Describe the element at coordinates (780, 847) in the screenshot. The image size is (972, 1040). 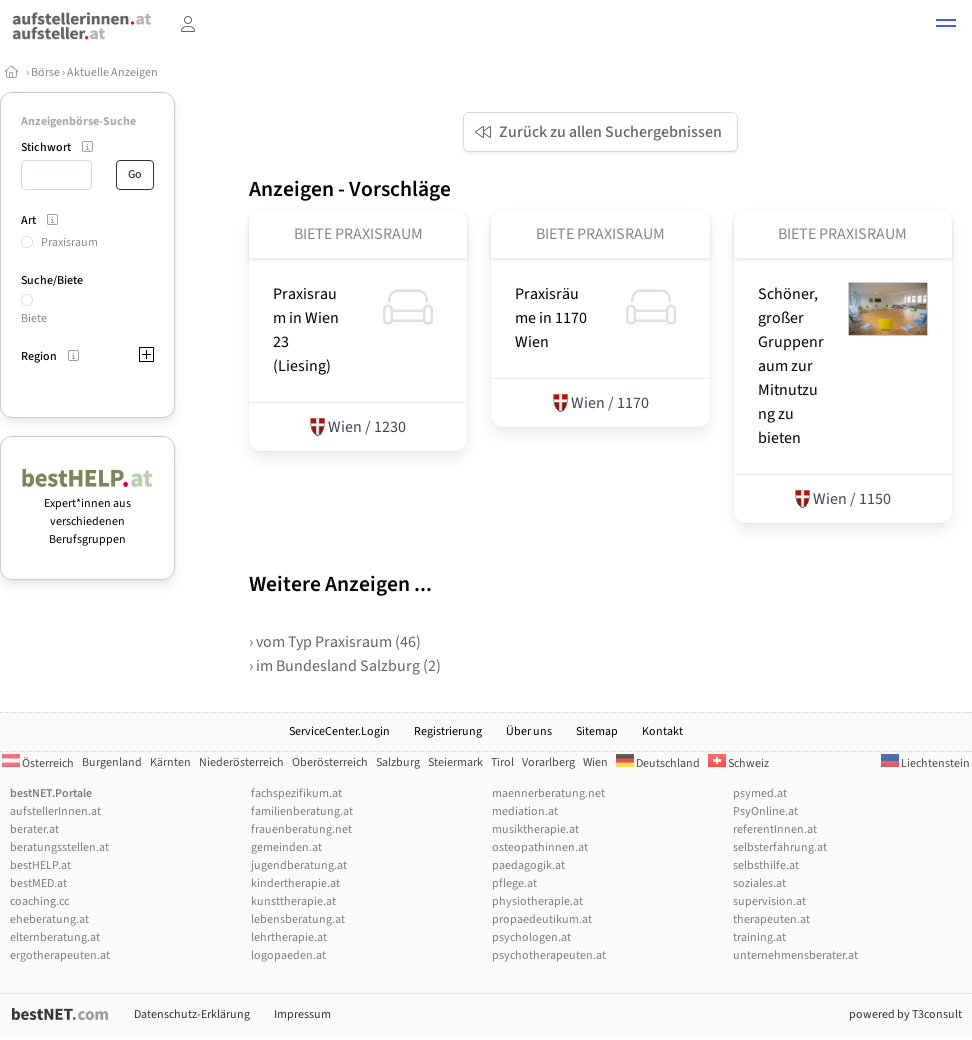
I see `selbsterfahrung.at` at that location.